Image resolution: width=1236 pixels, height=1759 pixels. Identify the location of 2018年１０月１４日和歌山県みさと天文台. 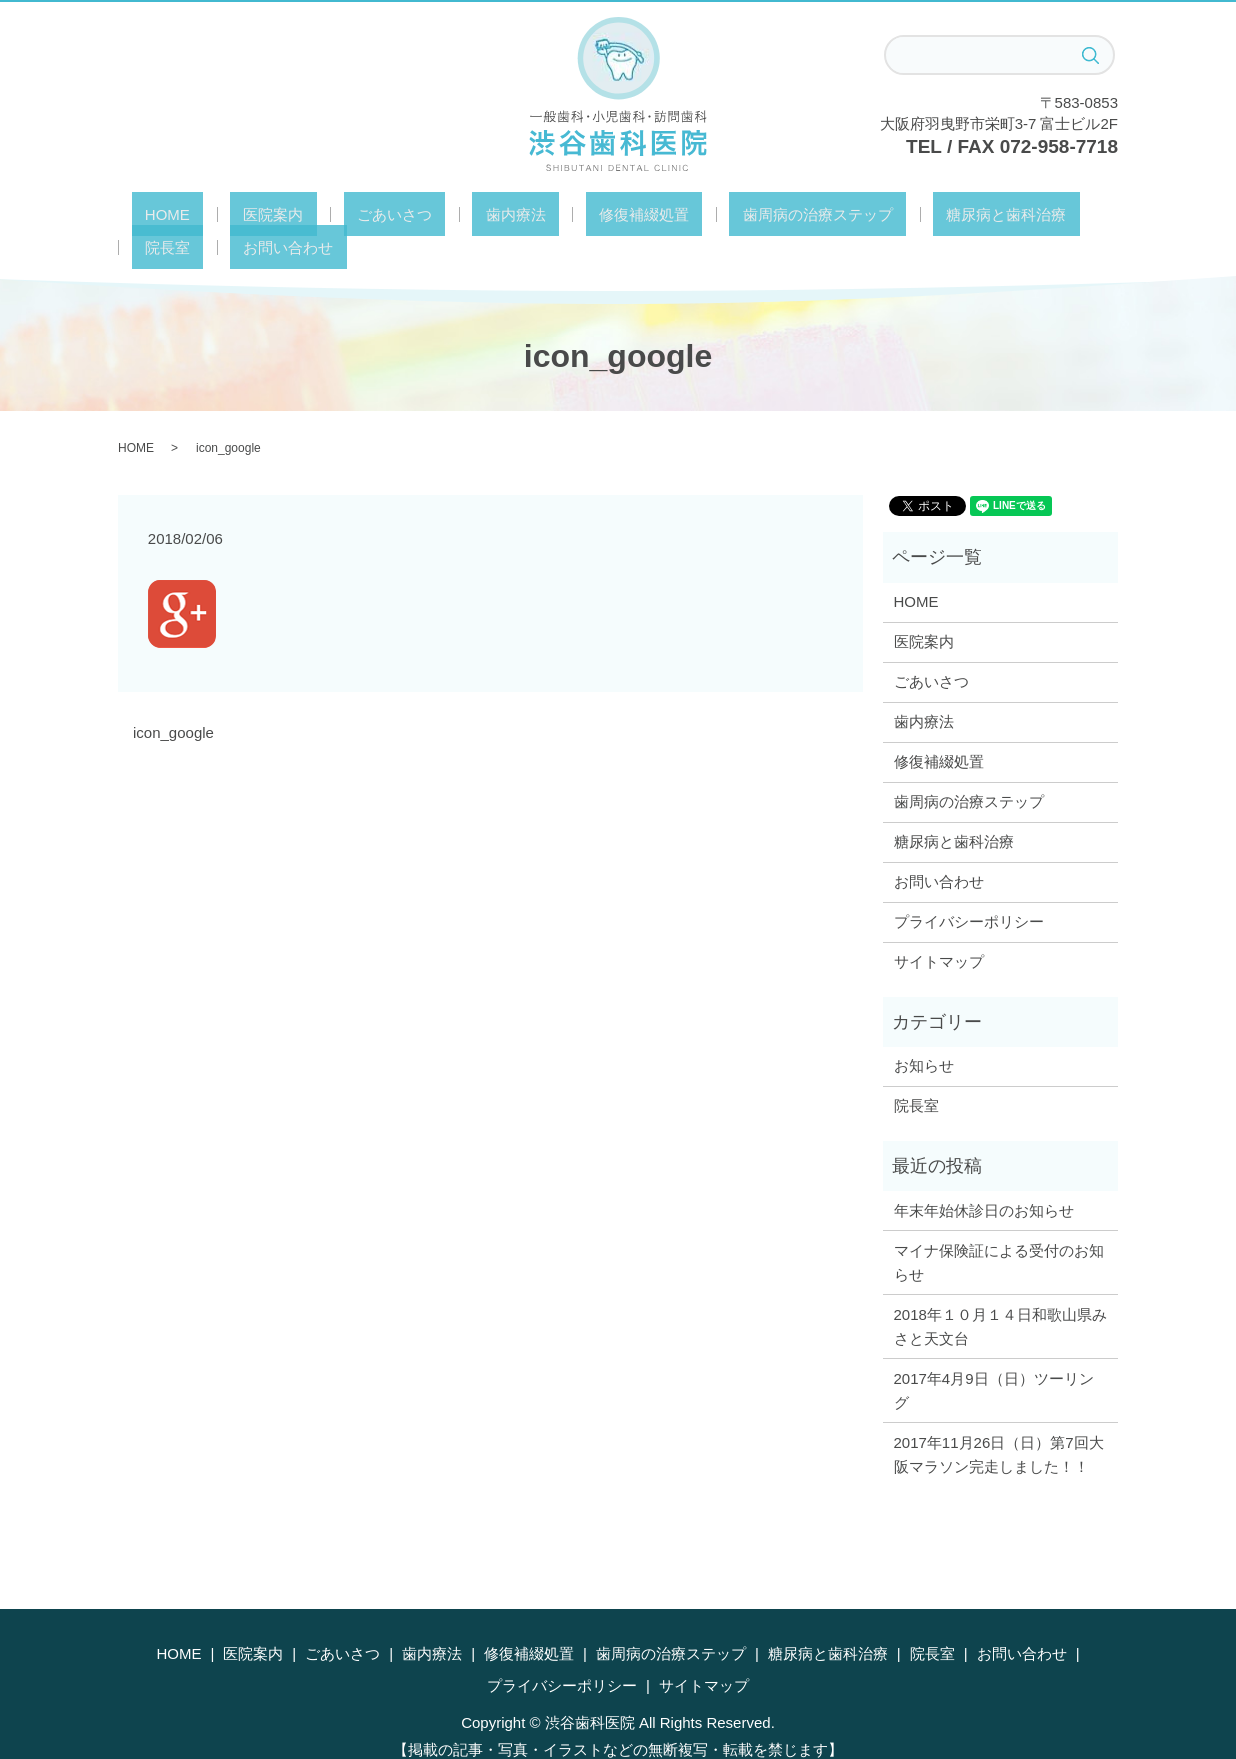
(1000, 1292).